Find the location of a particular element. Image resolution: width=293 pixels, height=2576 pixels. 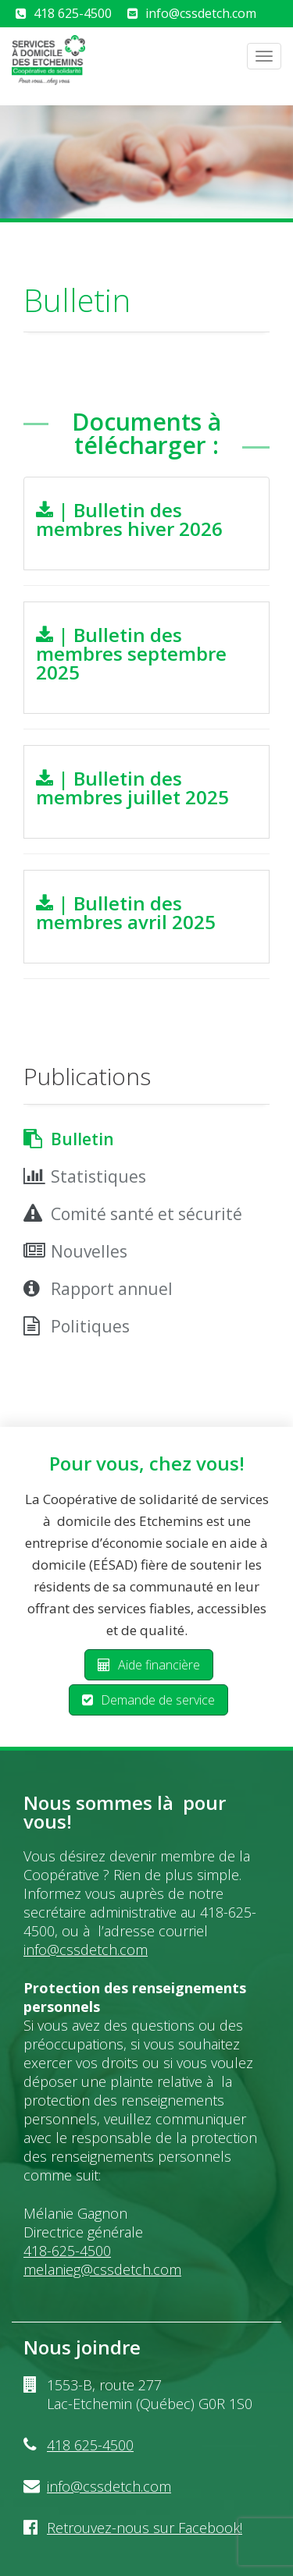

418-625-4500 is located at coordinates (67, 2250).